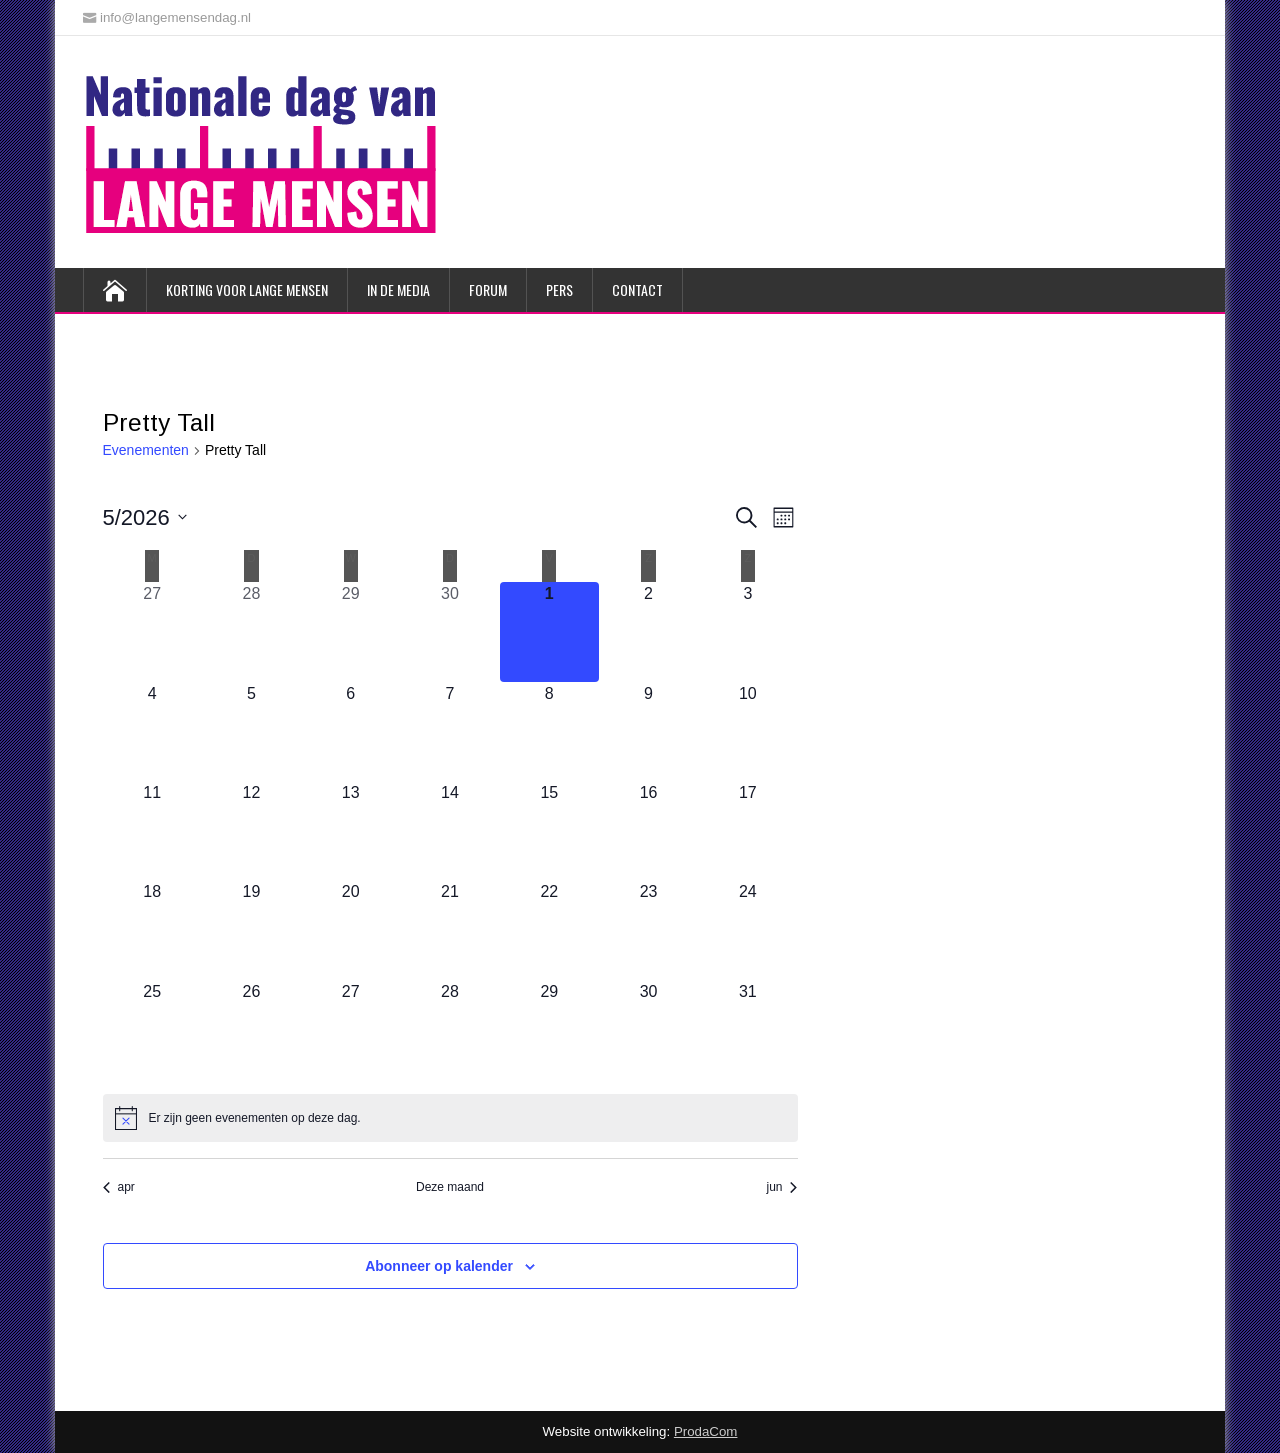  Describe the element at coordinates (449, 631) in the screenshot. I see `[april 30, 0 evenementen, afgelopen dag]` at that location.